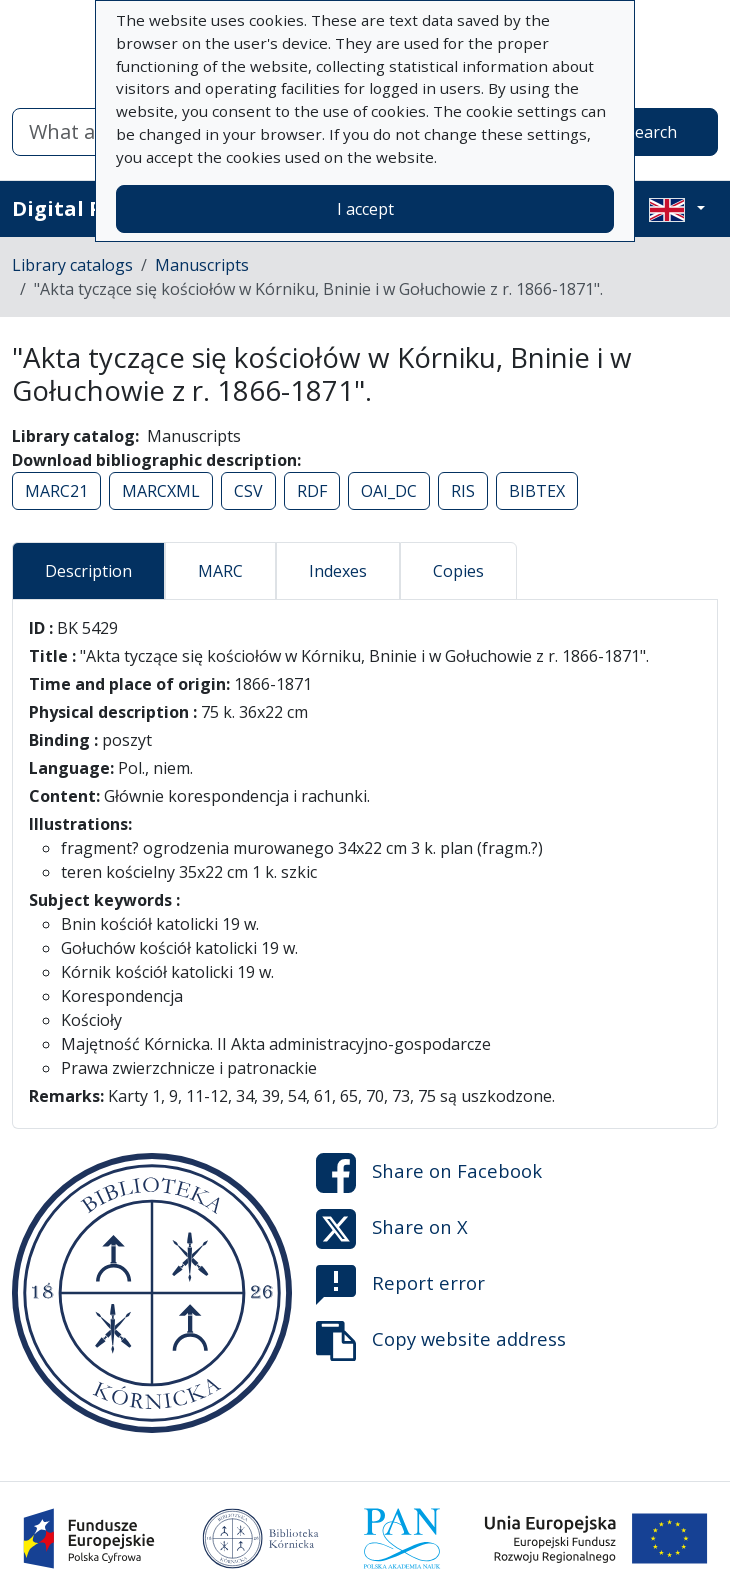  I want to click on Search, so click(651, 132).